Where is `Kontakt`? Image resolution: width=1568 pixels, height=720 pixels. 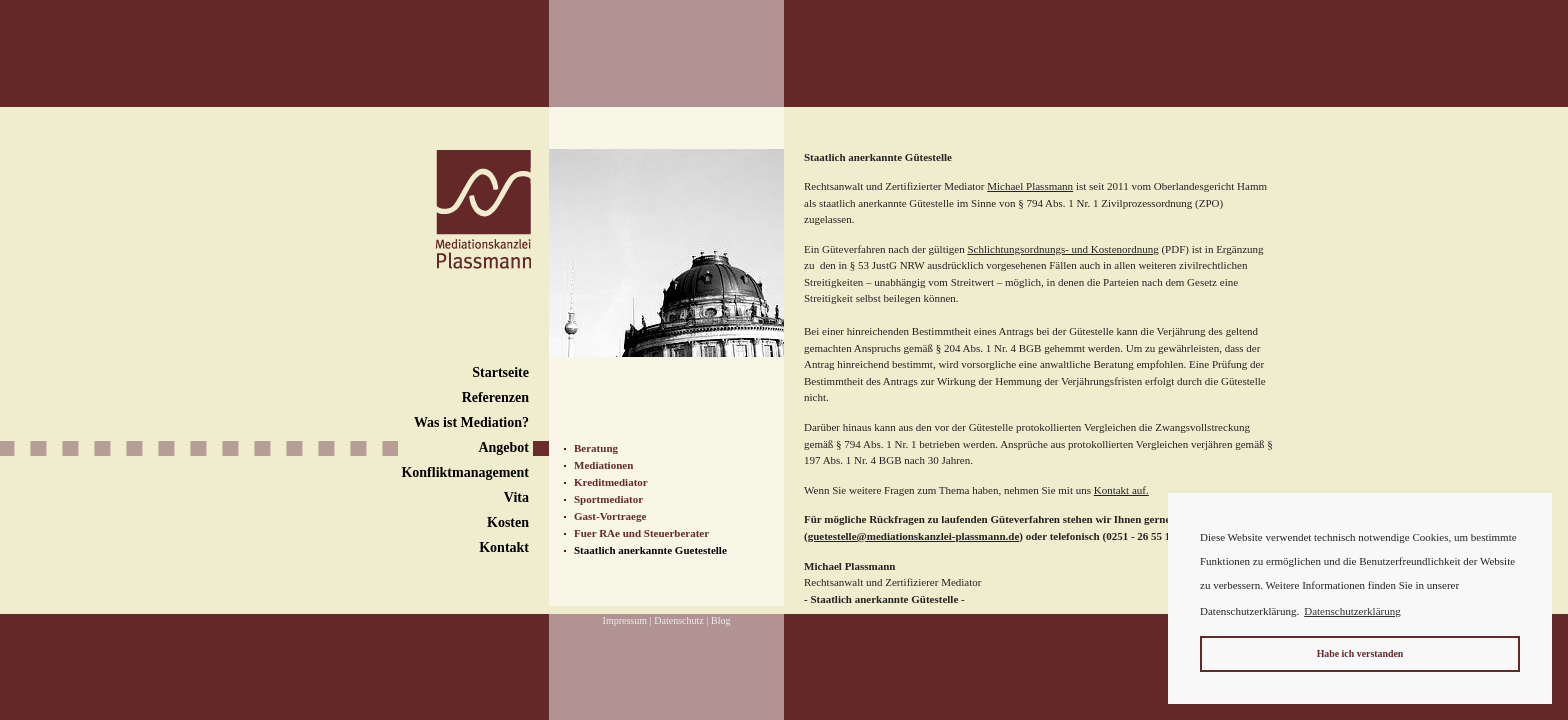
Kontakt is located at coordinates (504, 547).